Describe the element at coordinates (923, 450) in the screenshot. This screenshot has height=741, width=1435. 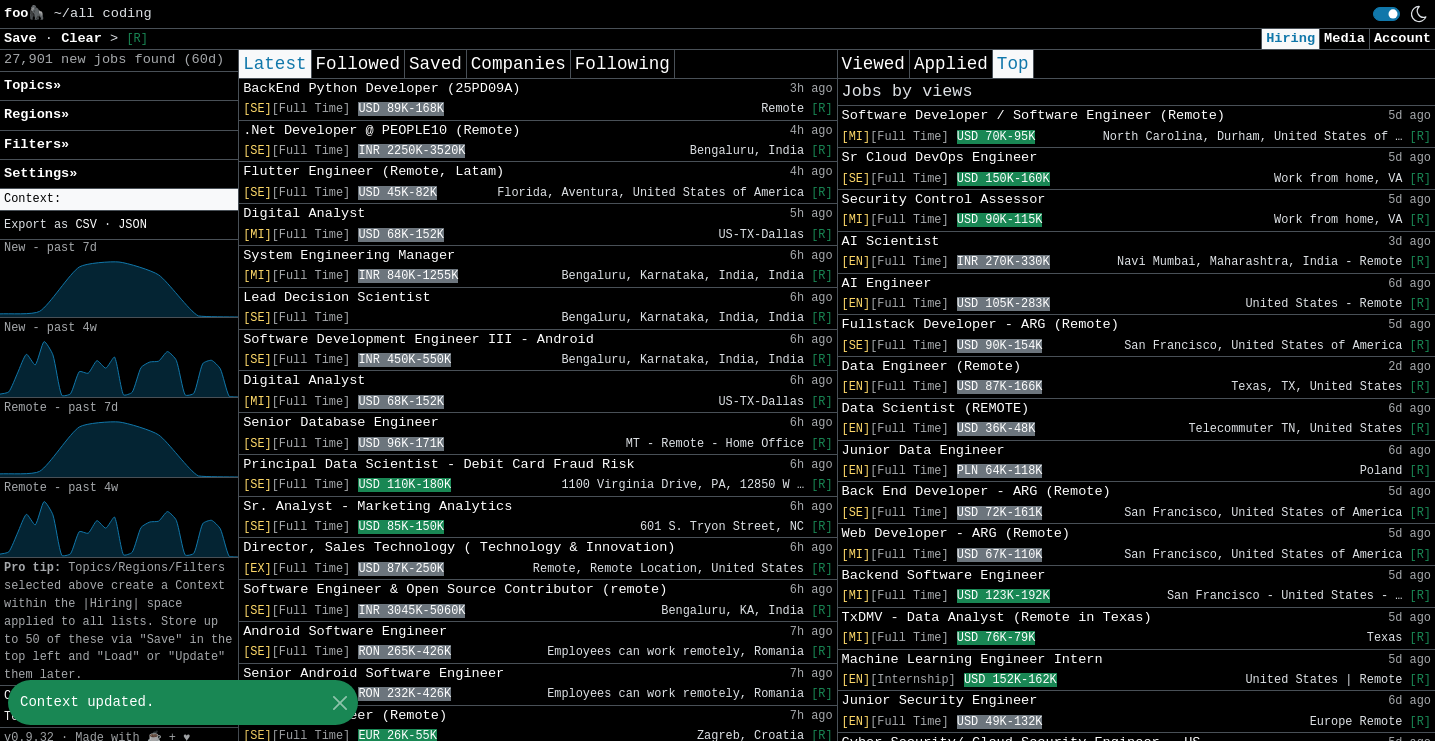
I see `Junior Data Engineer` at that location.